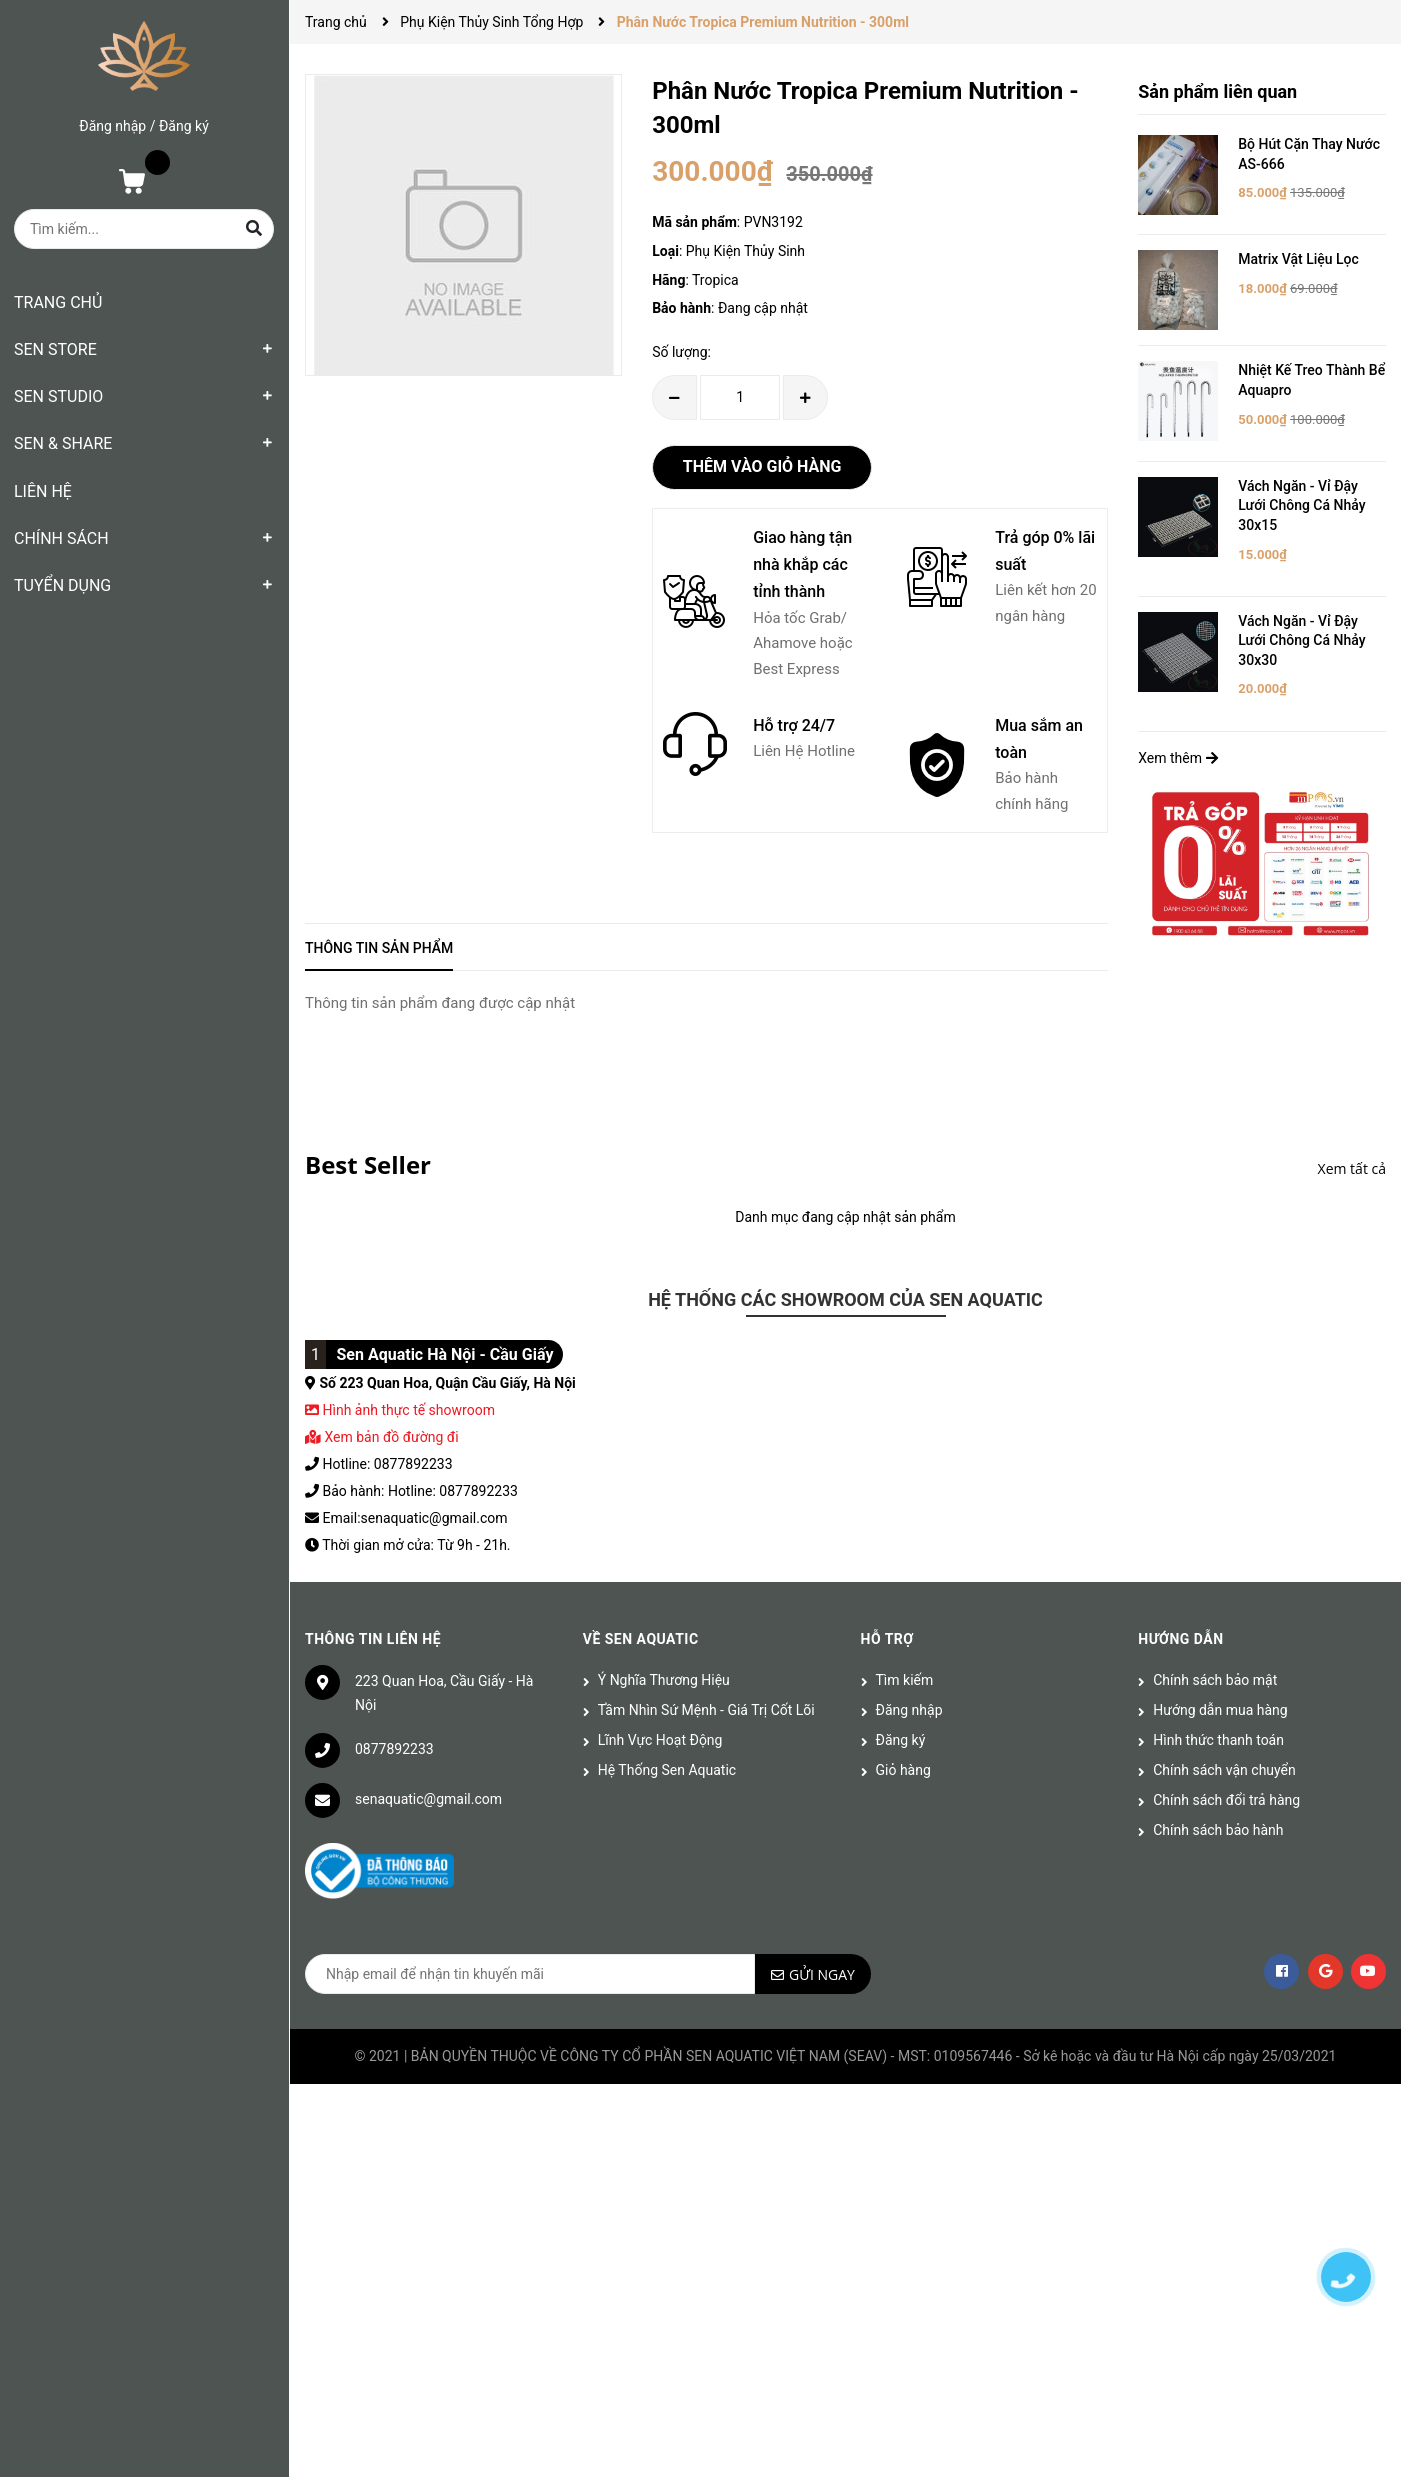 Image resolution: width=1401 pixels, height=2477 pixels. Describe the element at coordinates (408, 1410) in the screenshot. I see `Hình ảnh thực tế showroom` at that location.